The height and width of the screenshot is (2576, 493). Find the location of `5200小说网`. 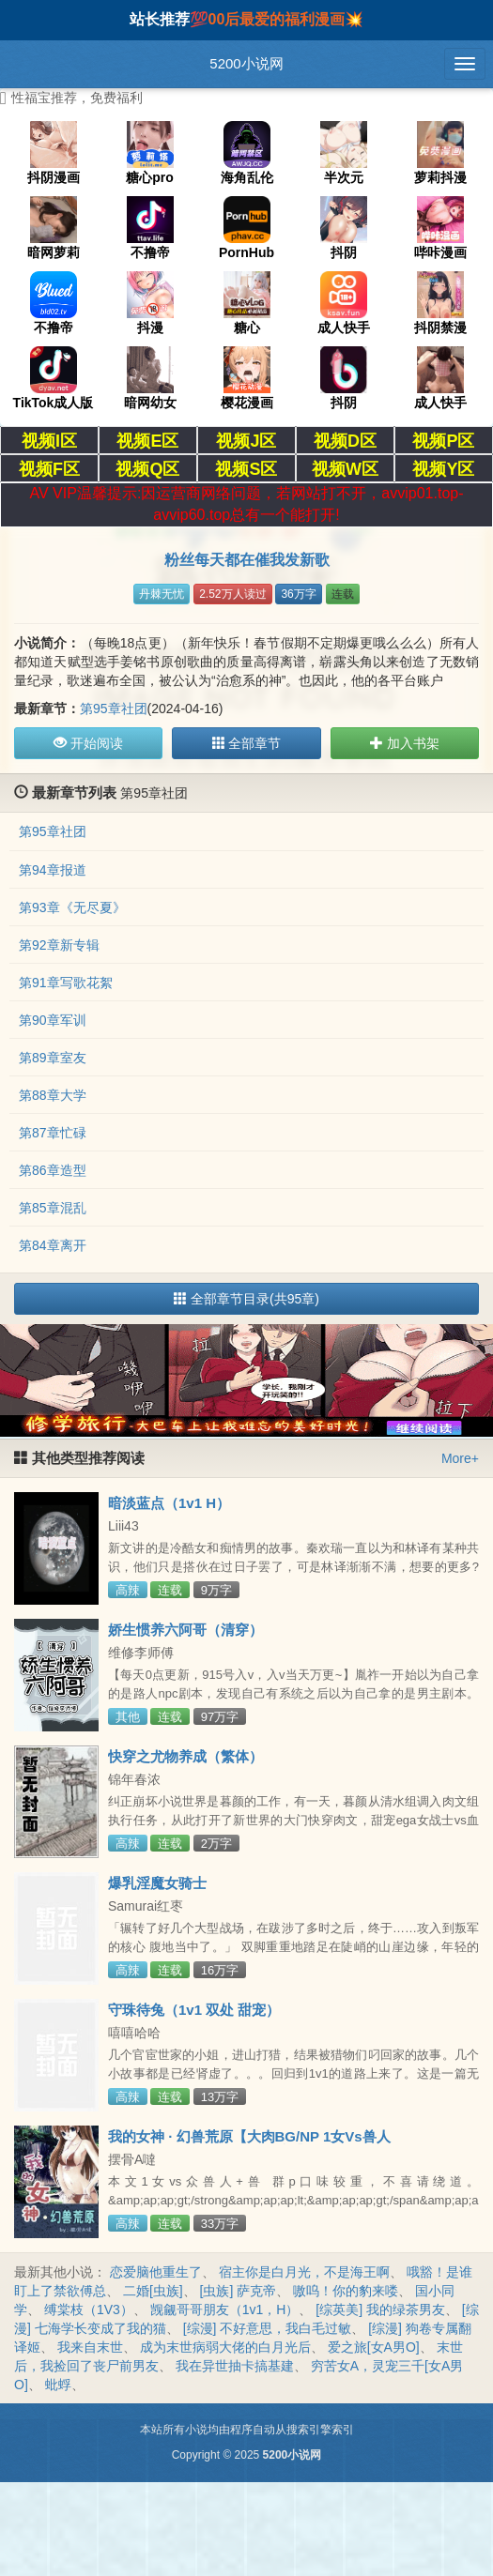

5200小说网 is located at coordinates (246, 63).